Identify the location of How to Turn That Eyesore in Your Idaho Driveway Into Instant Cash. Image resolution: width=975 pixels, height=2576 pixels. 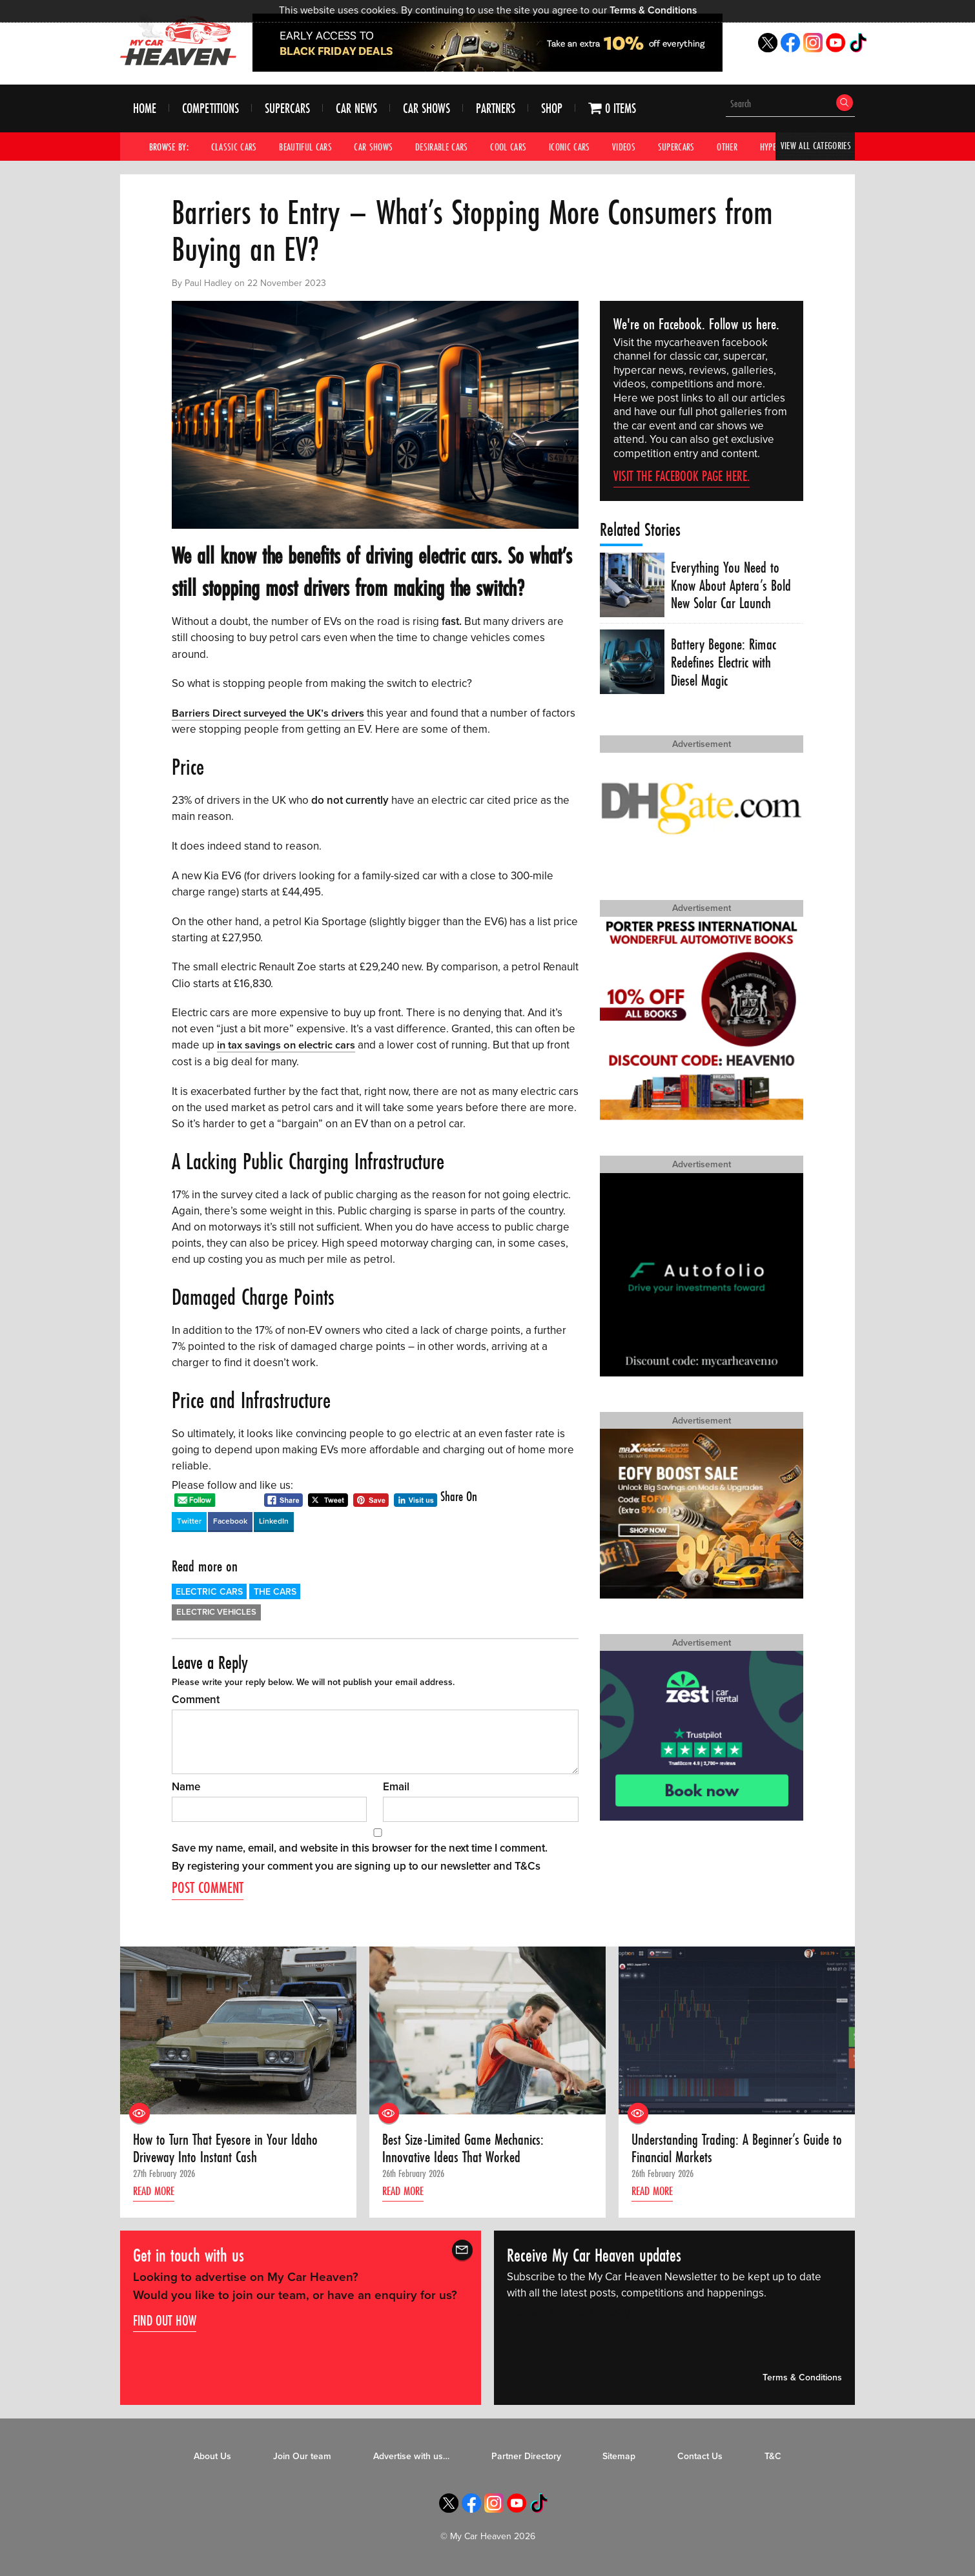
(227, 2148).